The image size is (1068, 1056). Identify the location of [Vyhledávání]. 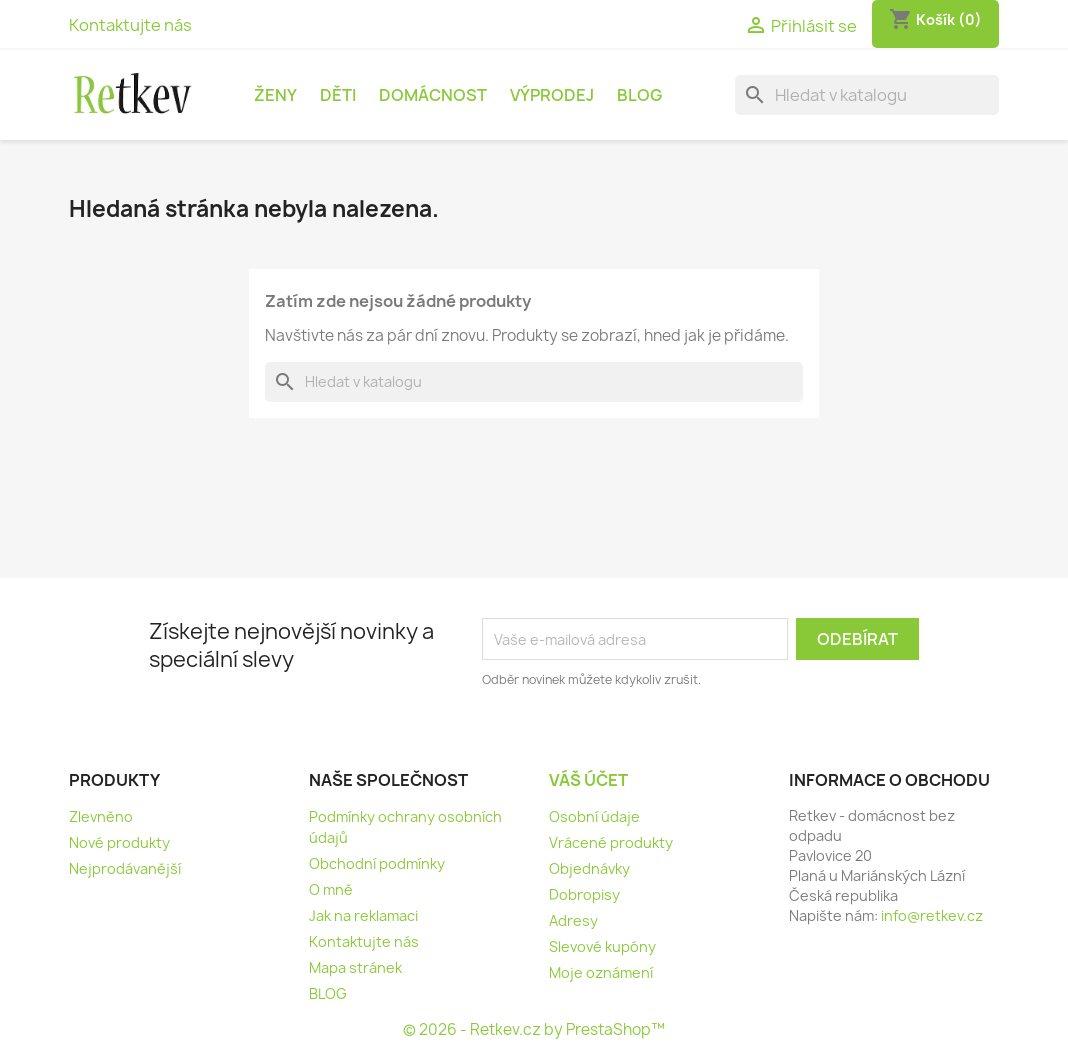
(867, 95).